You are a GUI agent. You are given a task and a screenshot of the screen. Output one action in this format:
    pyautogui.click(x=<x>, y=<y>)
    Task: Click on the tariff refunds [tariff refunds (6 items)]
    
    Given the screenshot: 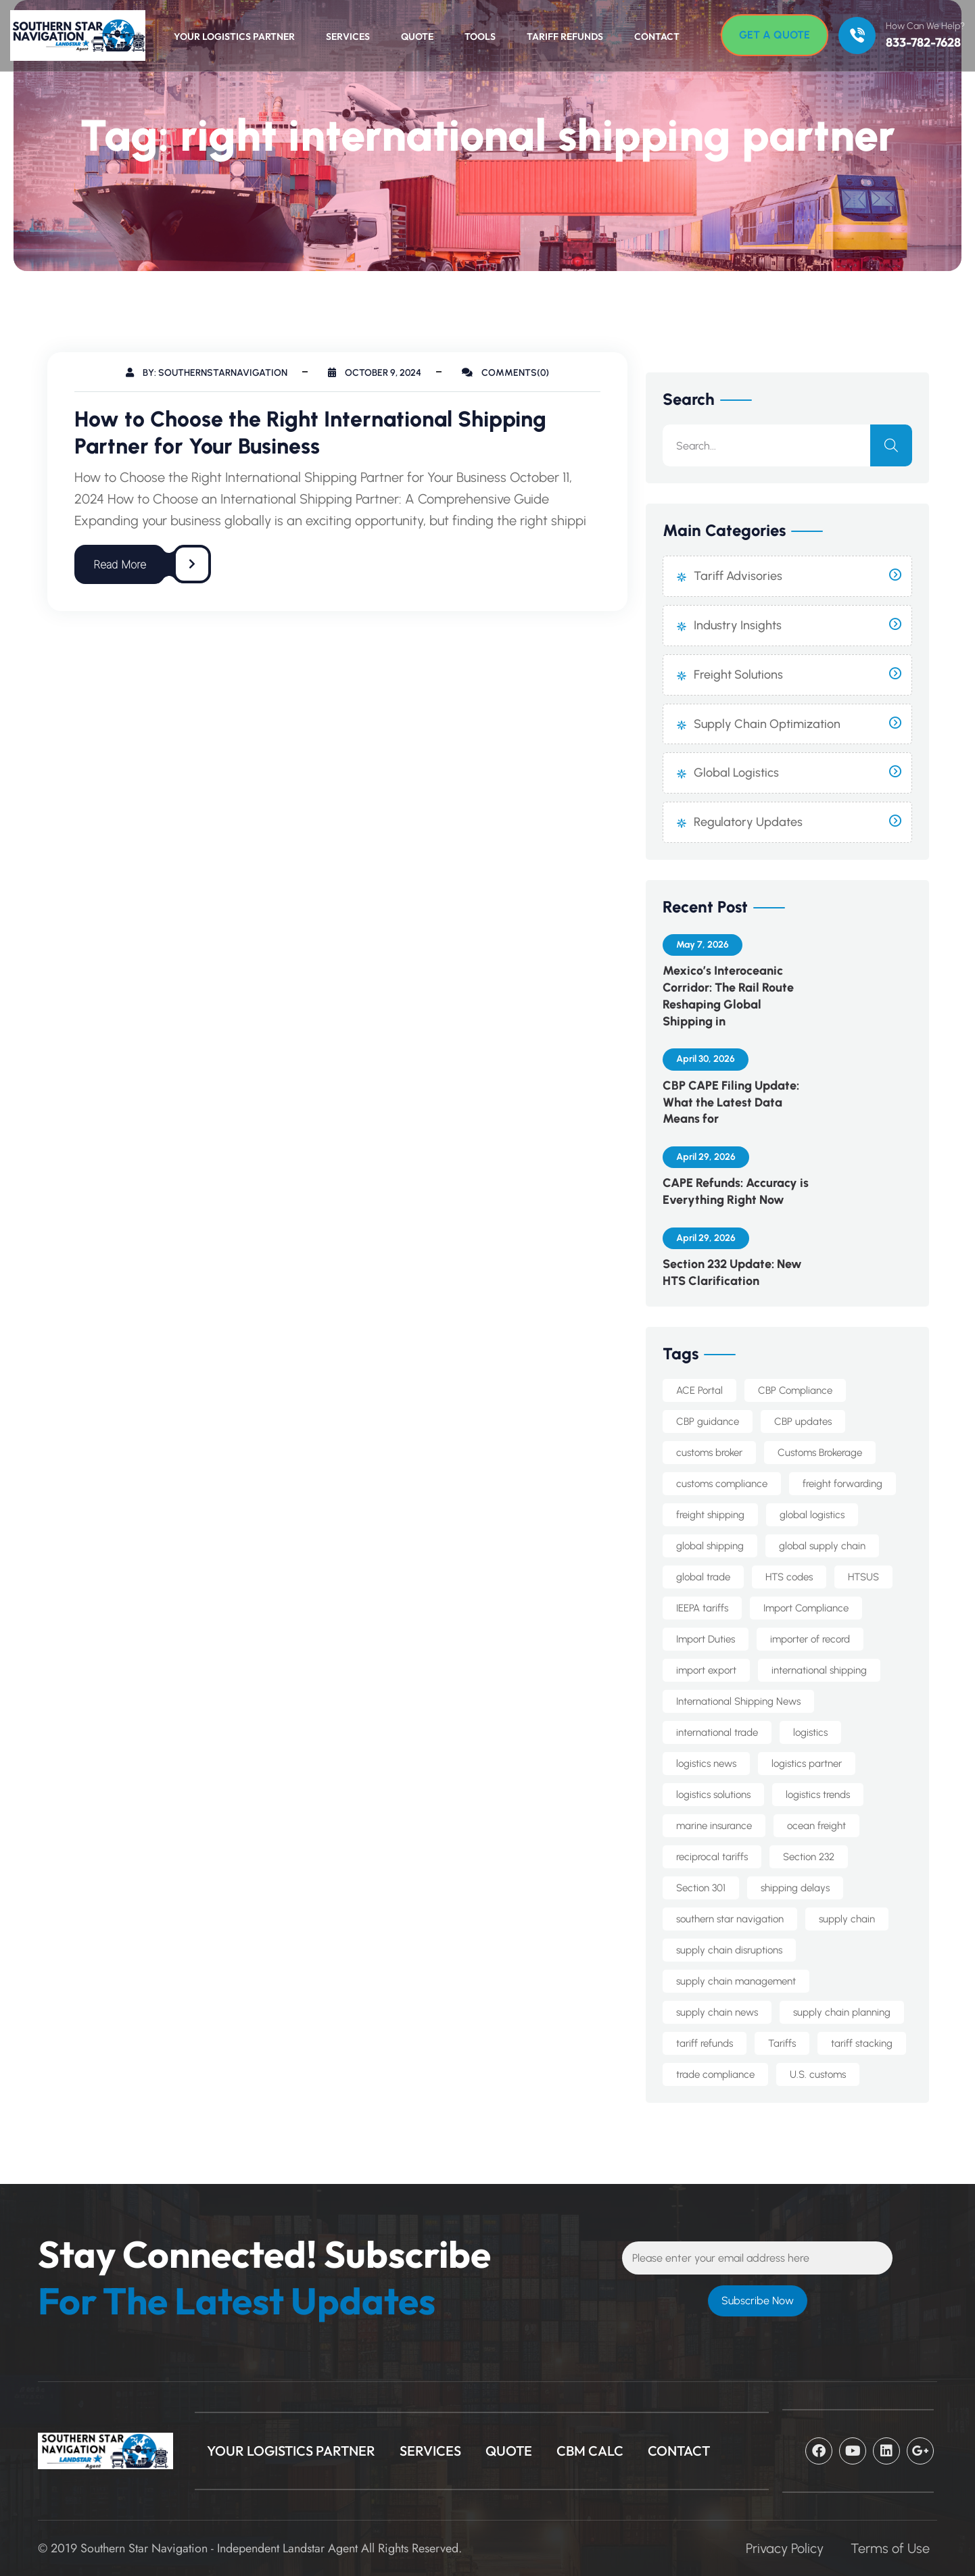 What is the action you would take?
    pyautogui.click(x=704, y=2043)
    